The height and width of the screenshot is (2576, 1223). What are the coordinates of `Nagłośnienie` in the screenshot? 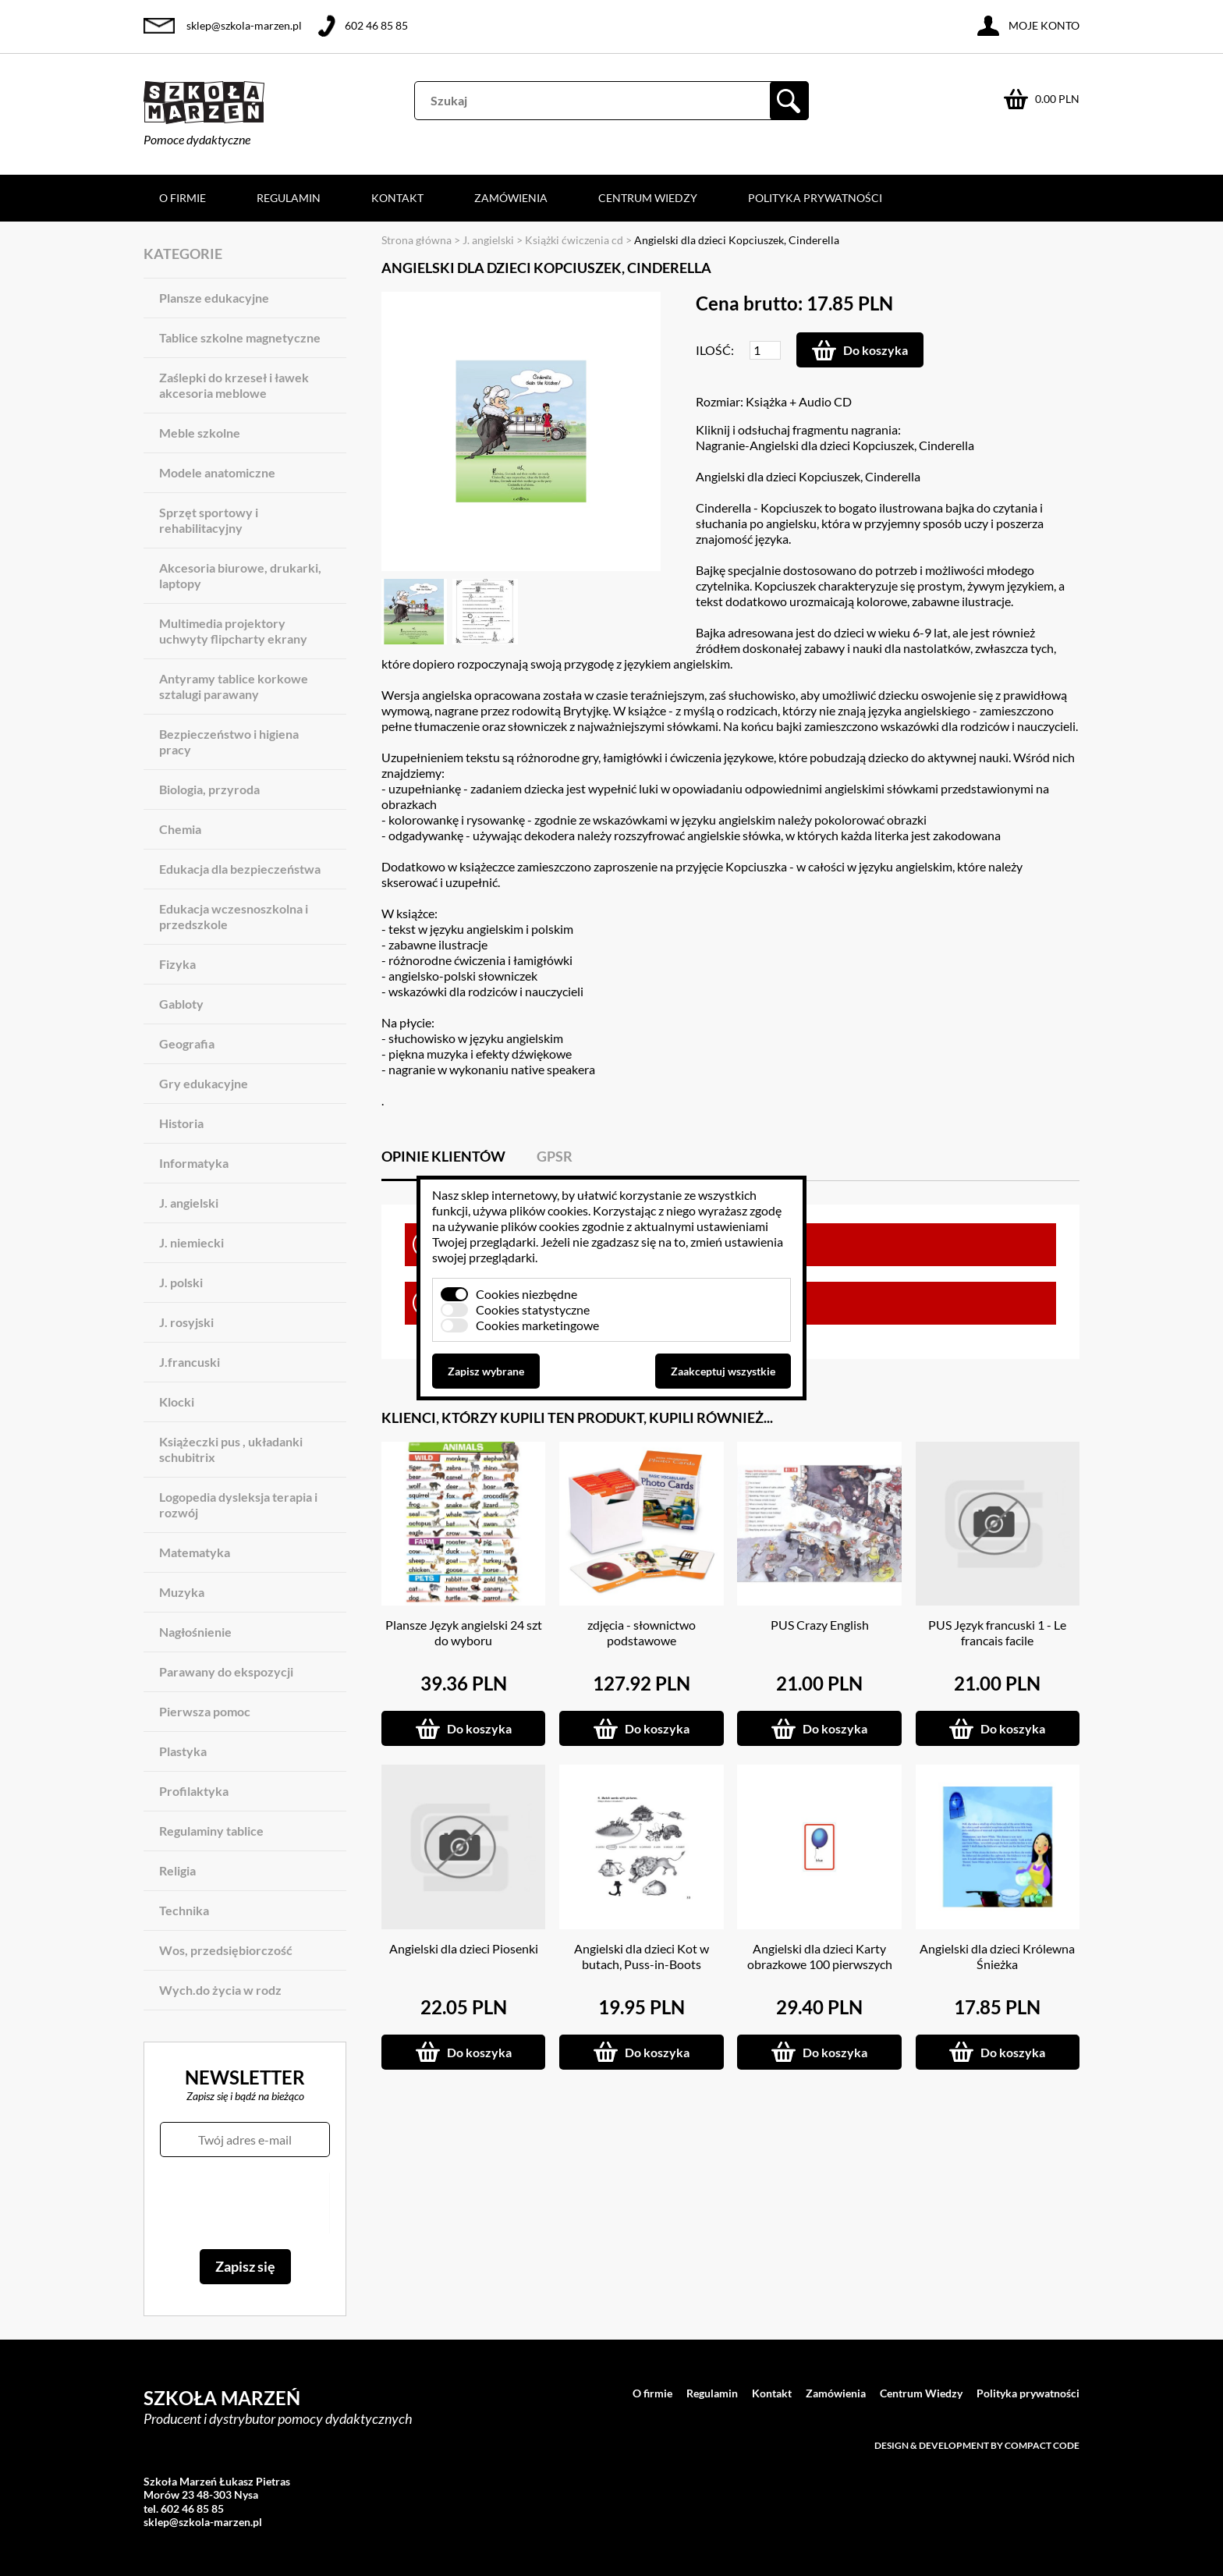 It's located at (195, 1631).